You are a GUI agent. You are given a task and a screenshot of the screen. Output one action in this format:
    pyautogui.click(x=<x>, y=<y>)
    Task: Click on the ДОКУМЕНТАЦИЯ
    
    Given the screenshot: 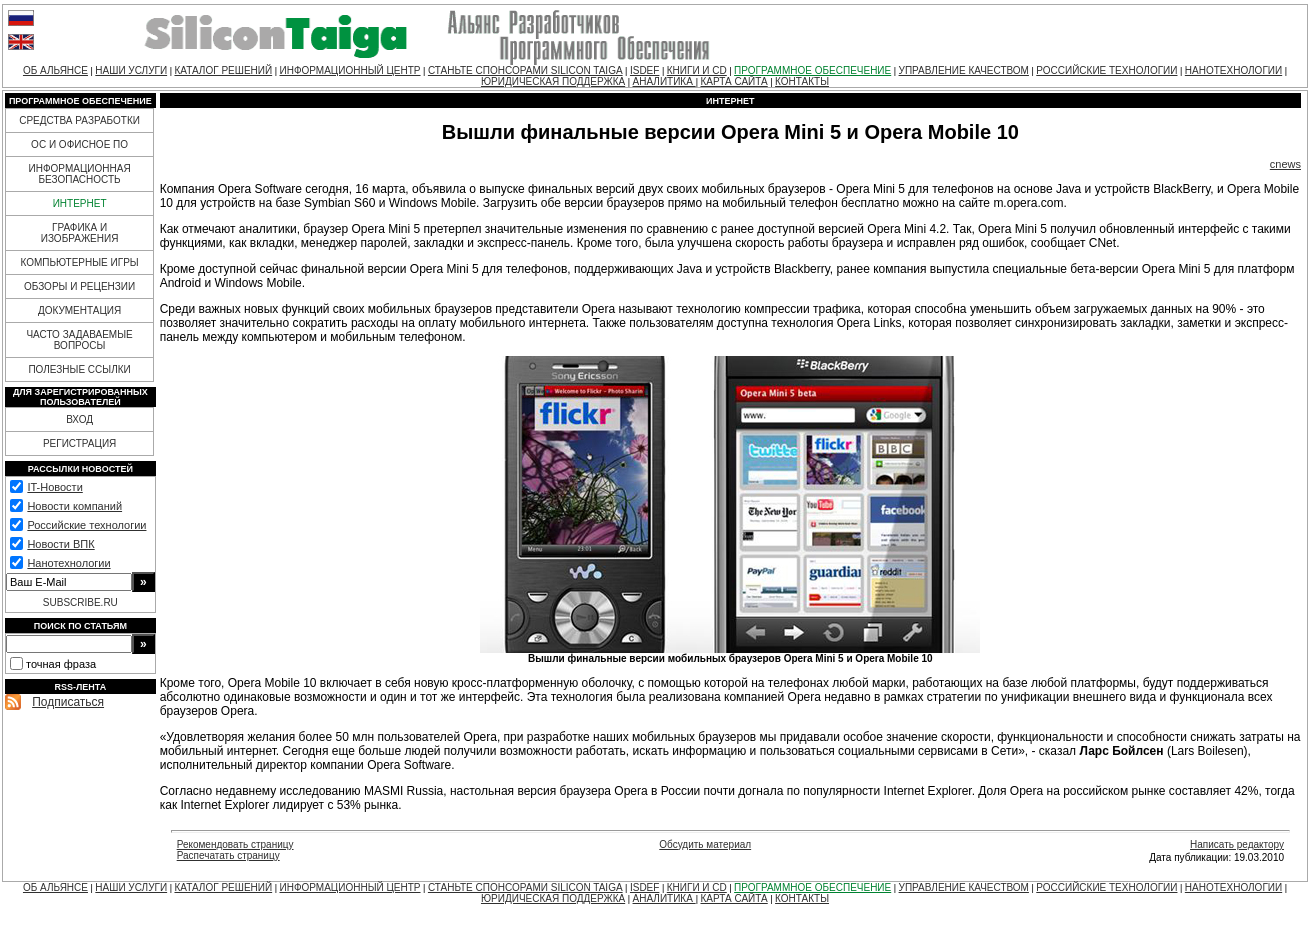 What is the action you would take?
    pyautogui.click(x=79, y=310)
    